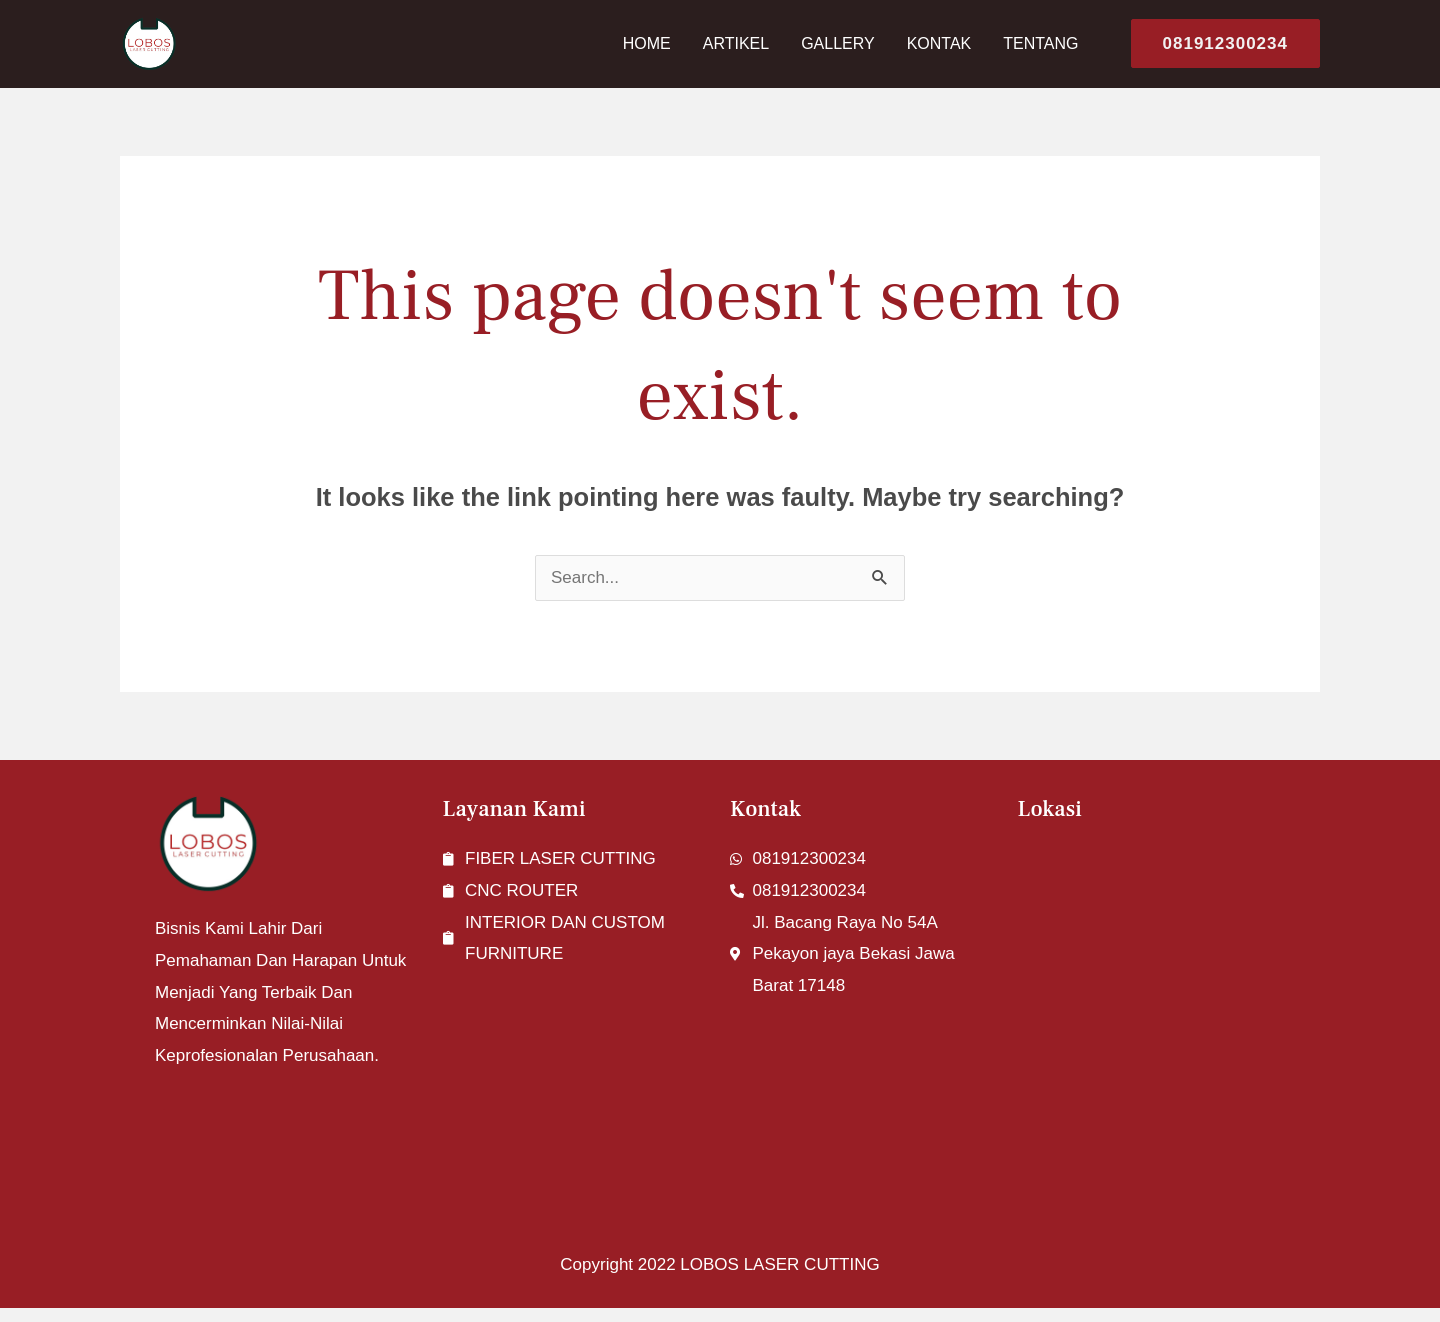 Image resolution: width=1440 pixels, height=1322 pixels. I want to click on Tentang, so click(1040, 43).